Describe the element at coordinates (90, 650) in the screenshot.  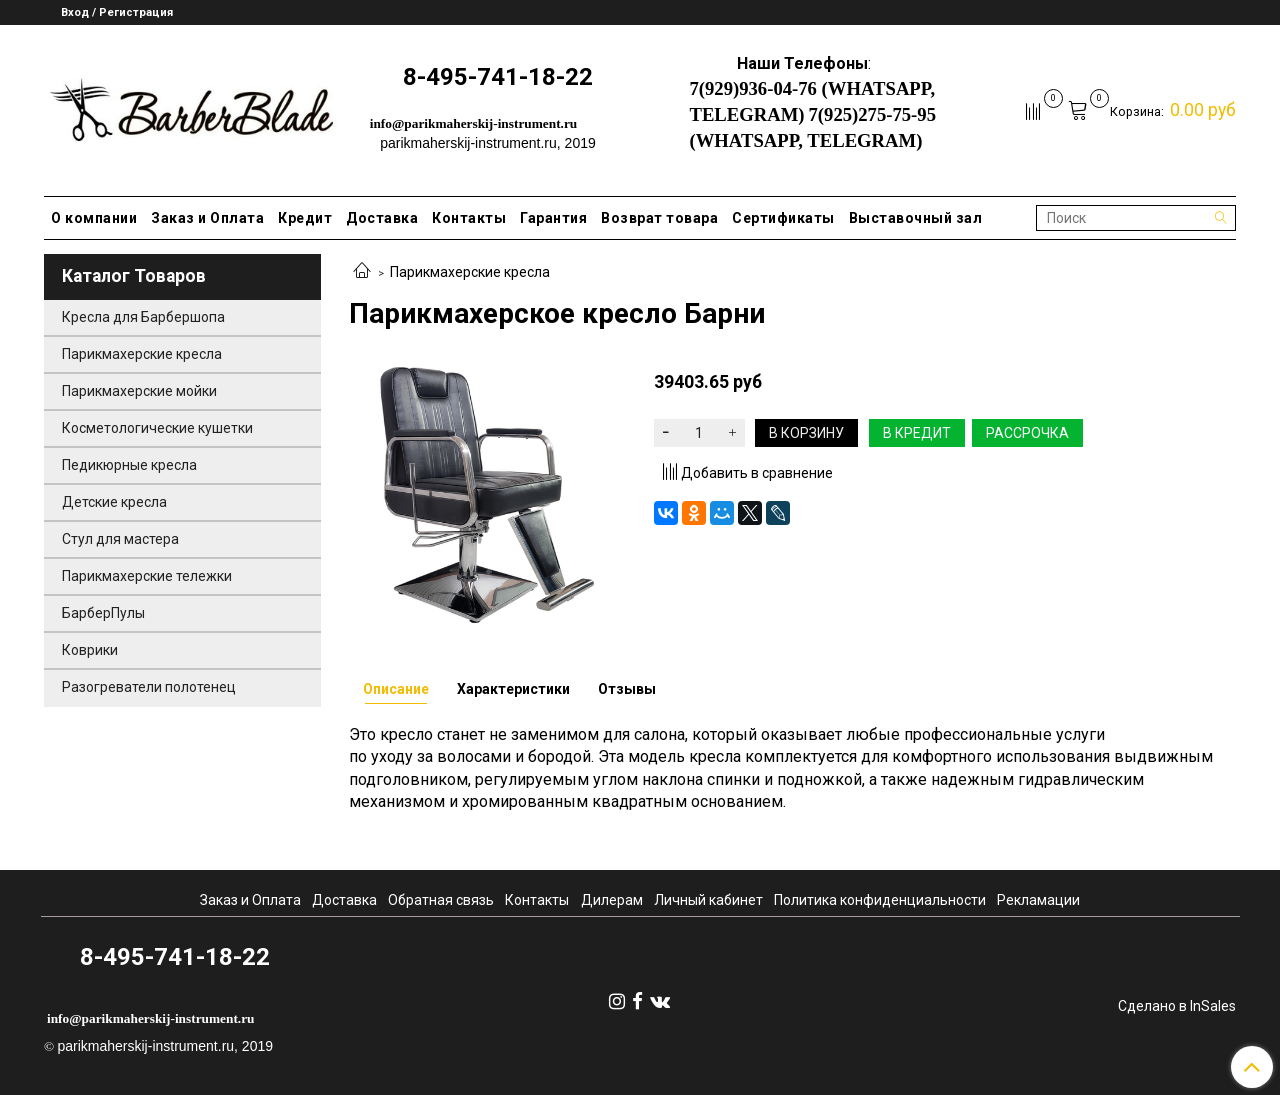
I see `Коврики` at that location.